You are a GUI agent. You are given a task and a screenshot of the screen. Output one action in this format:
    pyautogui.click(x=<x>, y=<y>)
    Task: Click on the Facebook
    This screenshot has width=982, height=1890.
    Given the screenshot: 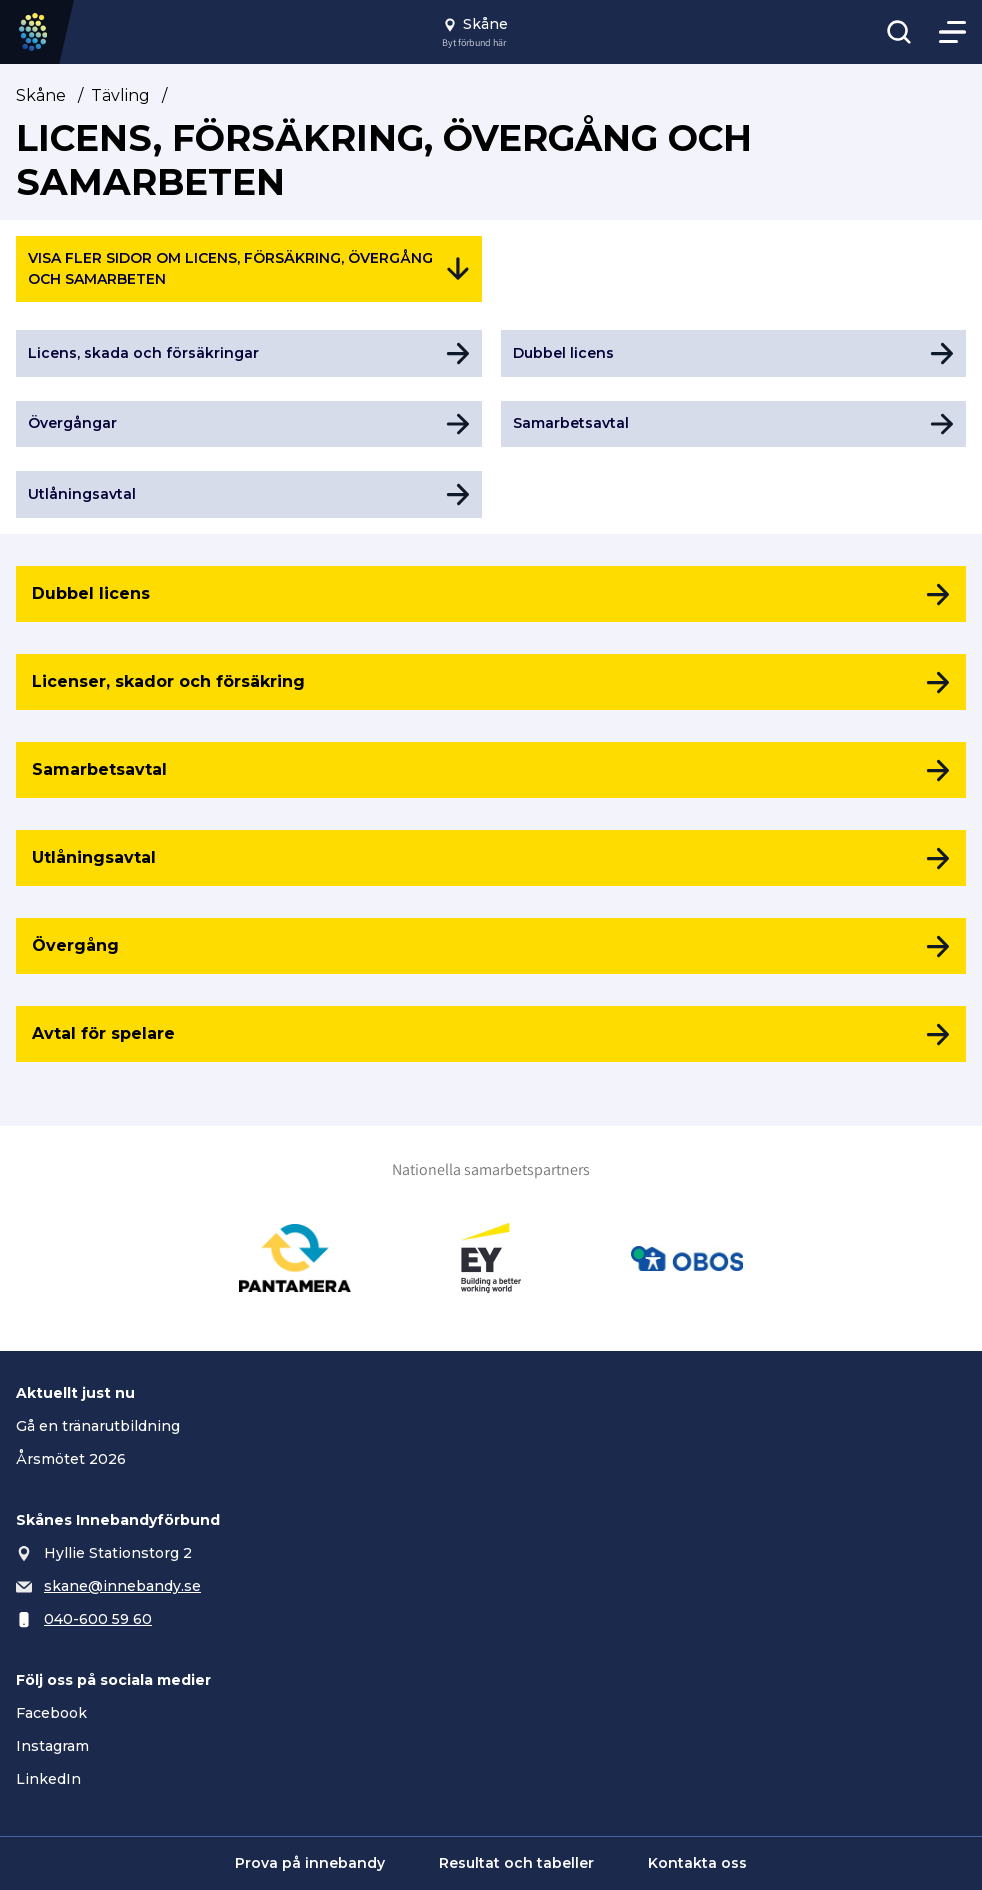 What is the action you would take?
    pyautogui.click(x=51, y=1713)
    